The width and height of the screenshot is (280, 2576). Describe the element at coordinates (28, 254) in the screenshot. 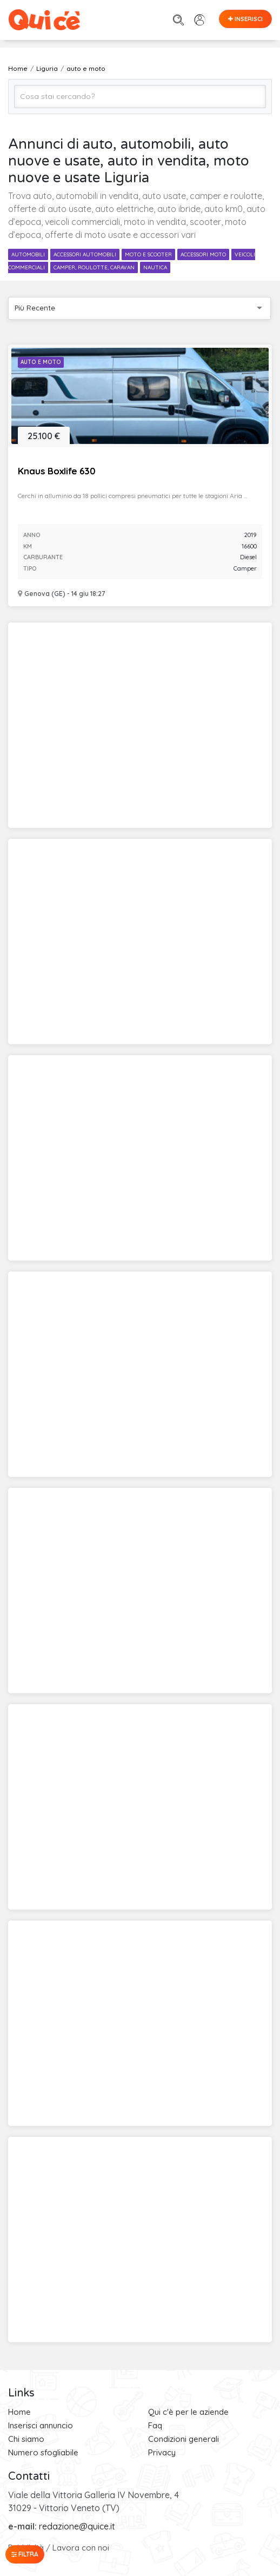

I see `automobili` at that location.